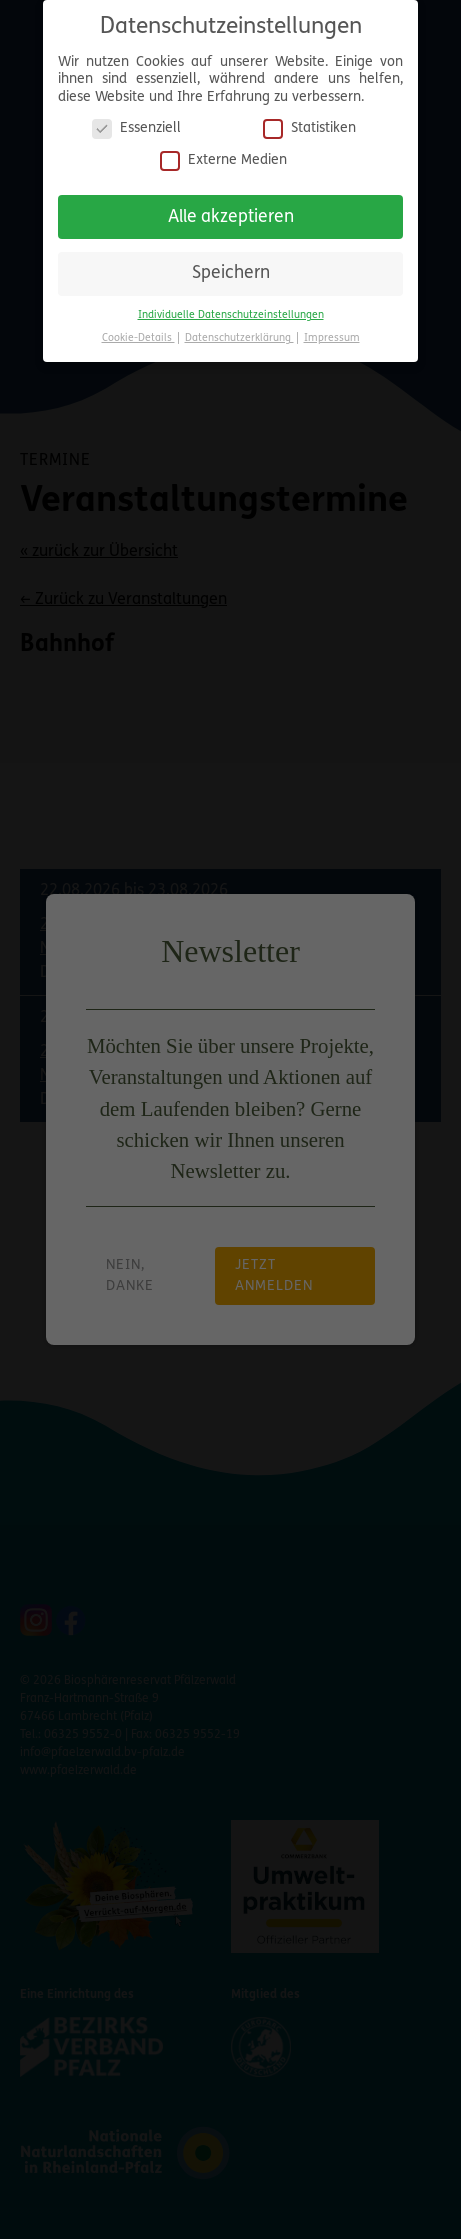 This screenshot has width=461, height=2239. I want to click on Datenschutzerklärung [button], so click(239, 338).